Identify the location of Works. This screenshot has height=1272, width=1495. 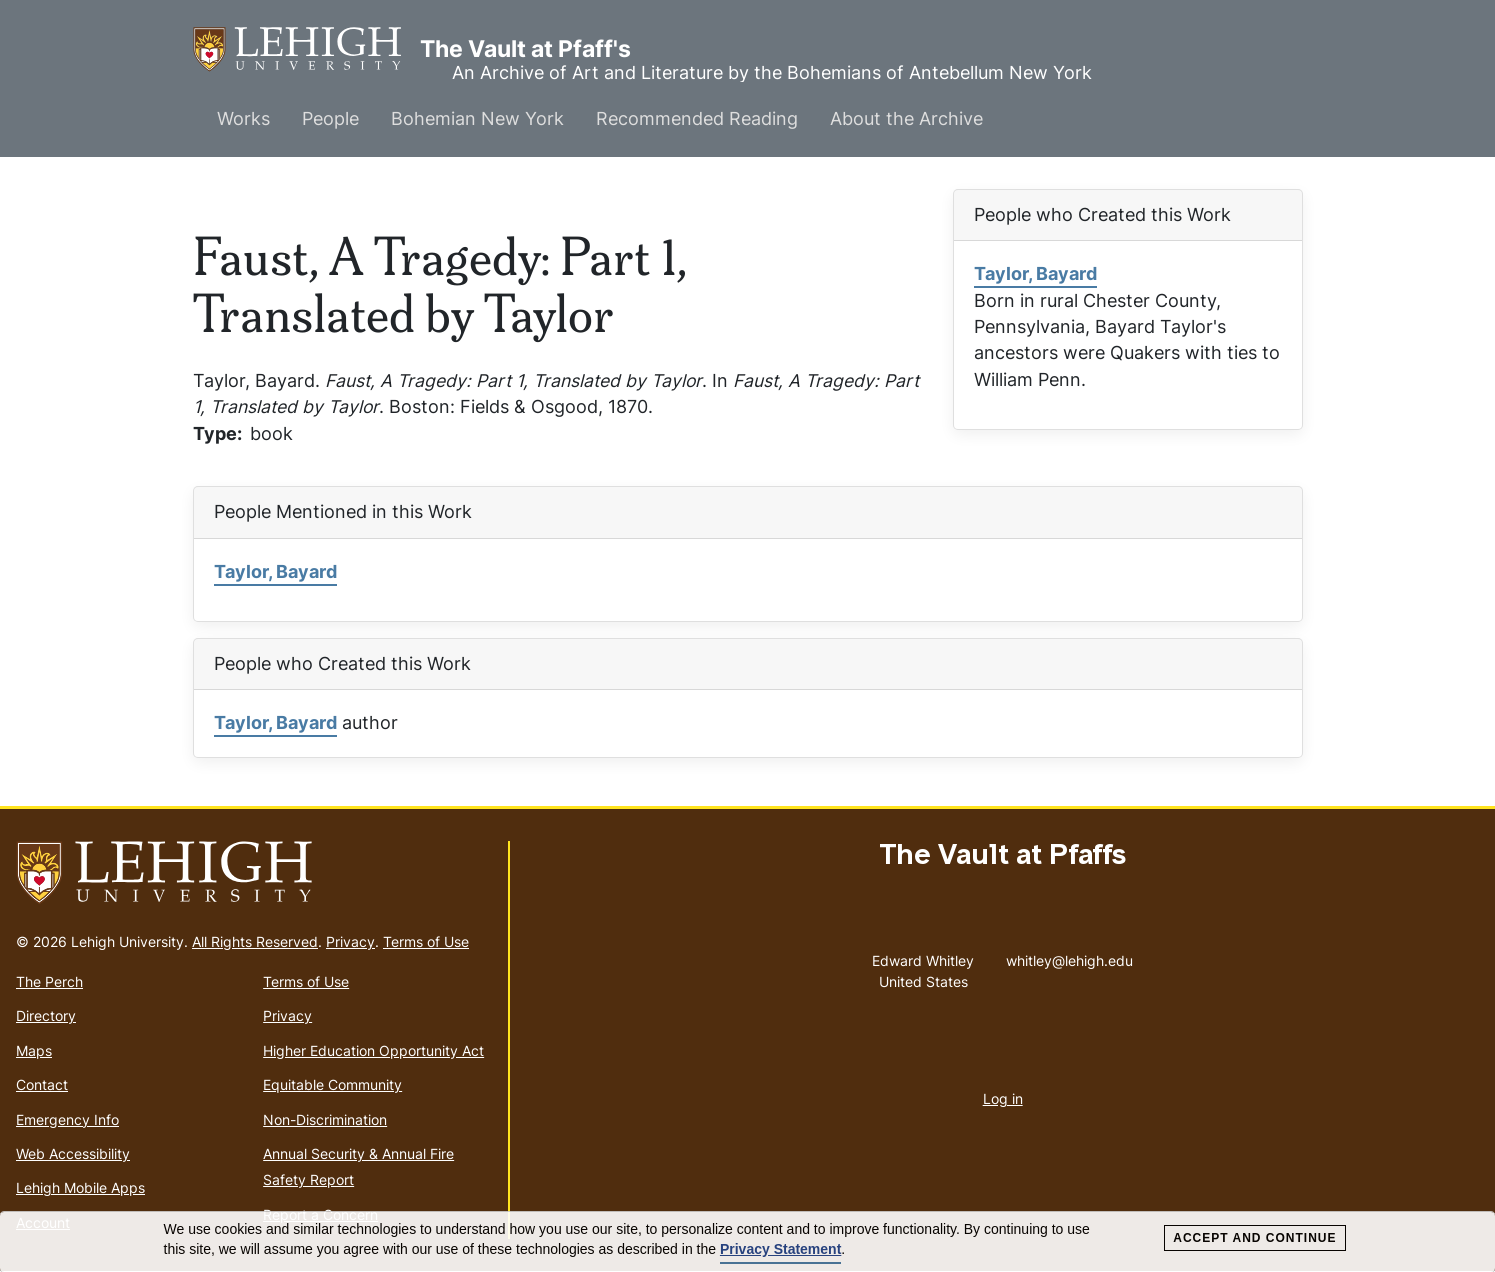
(243, 118).